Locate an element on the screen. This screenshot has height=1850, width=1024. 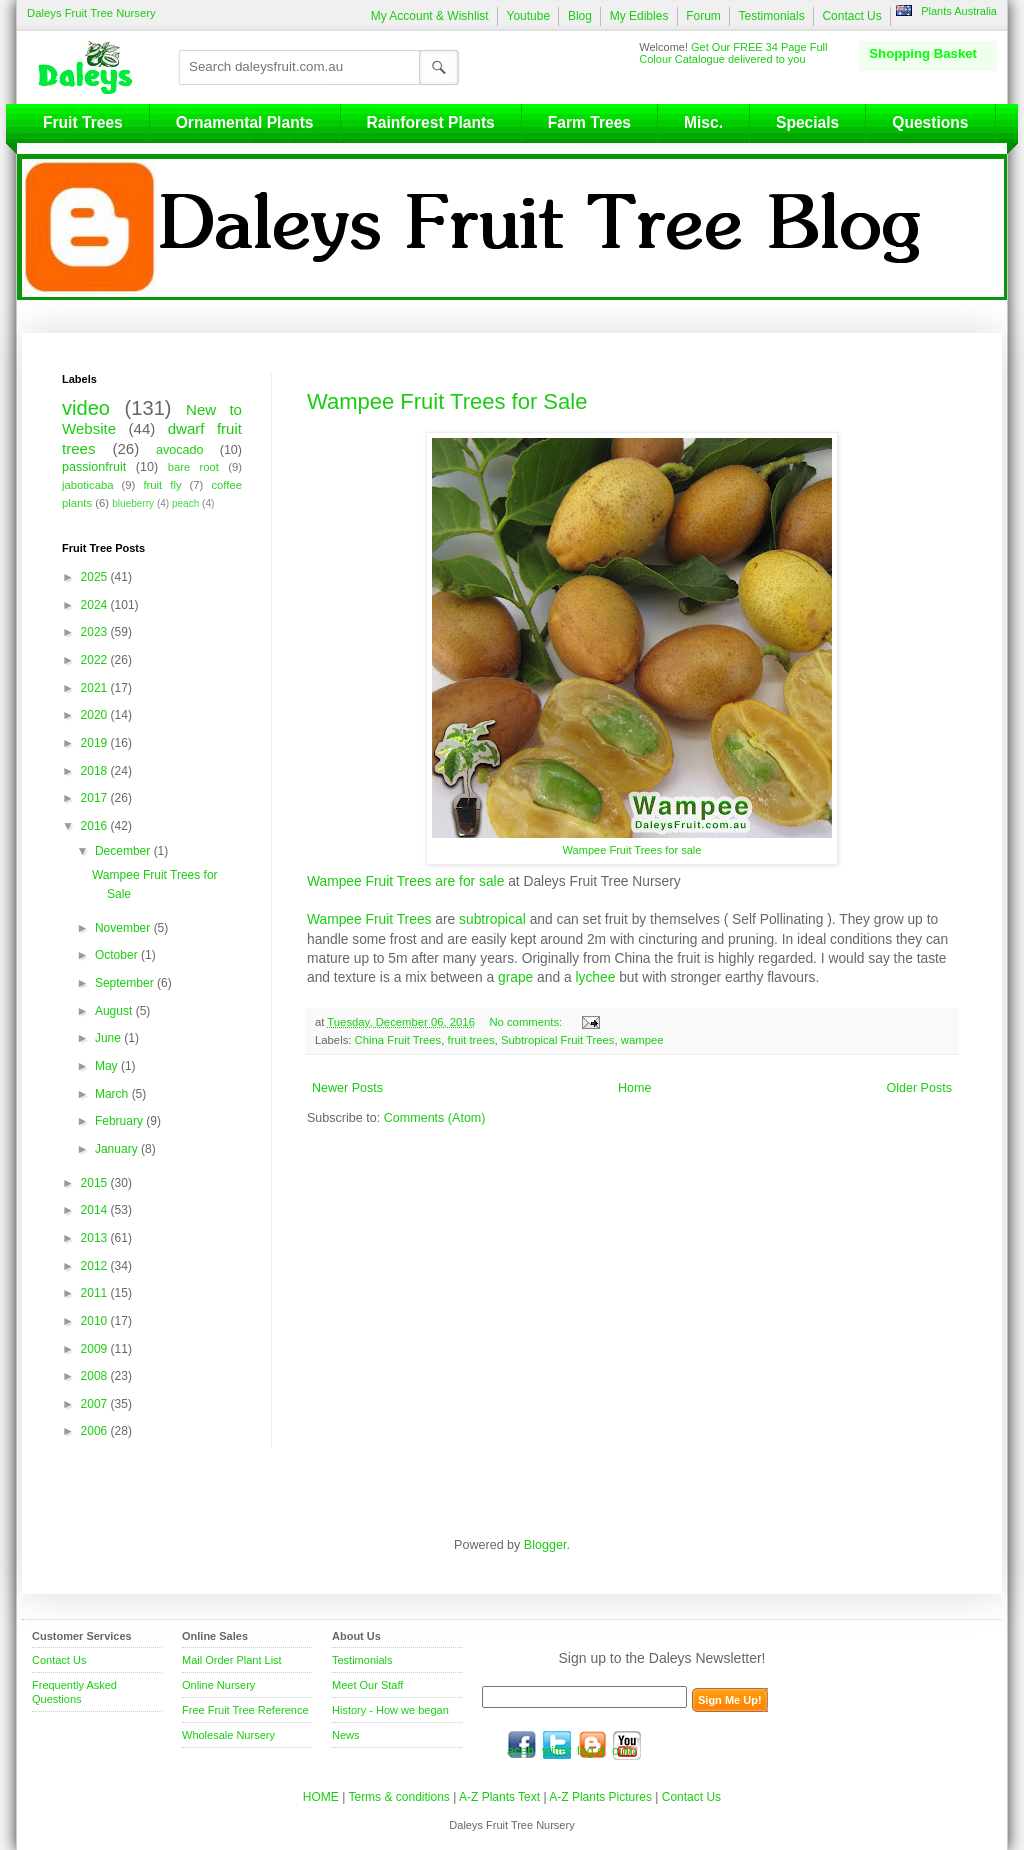
September is located at coordinates (126, 983).